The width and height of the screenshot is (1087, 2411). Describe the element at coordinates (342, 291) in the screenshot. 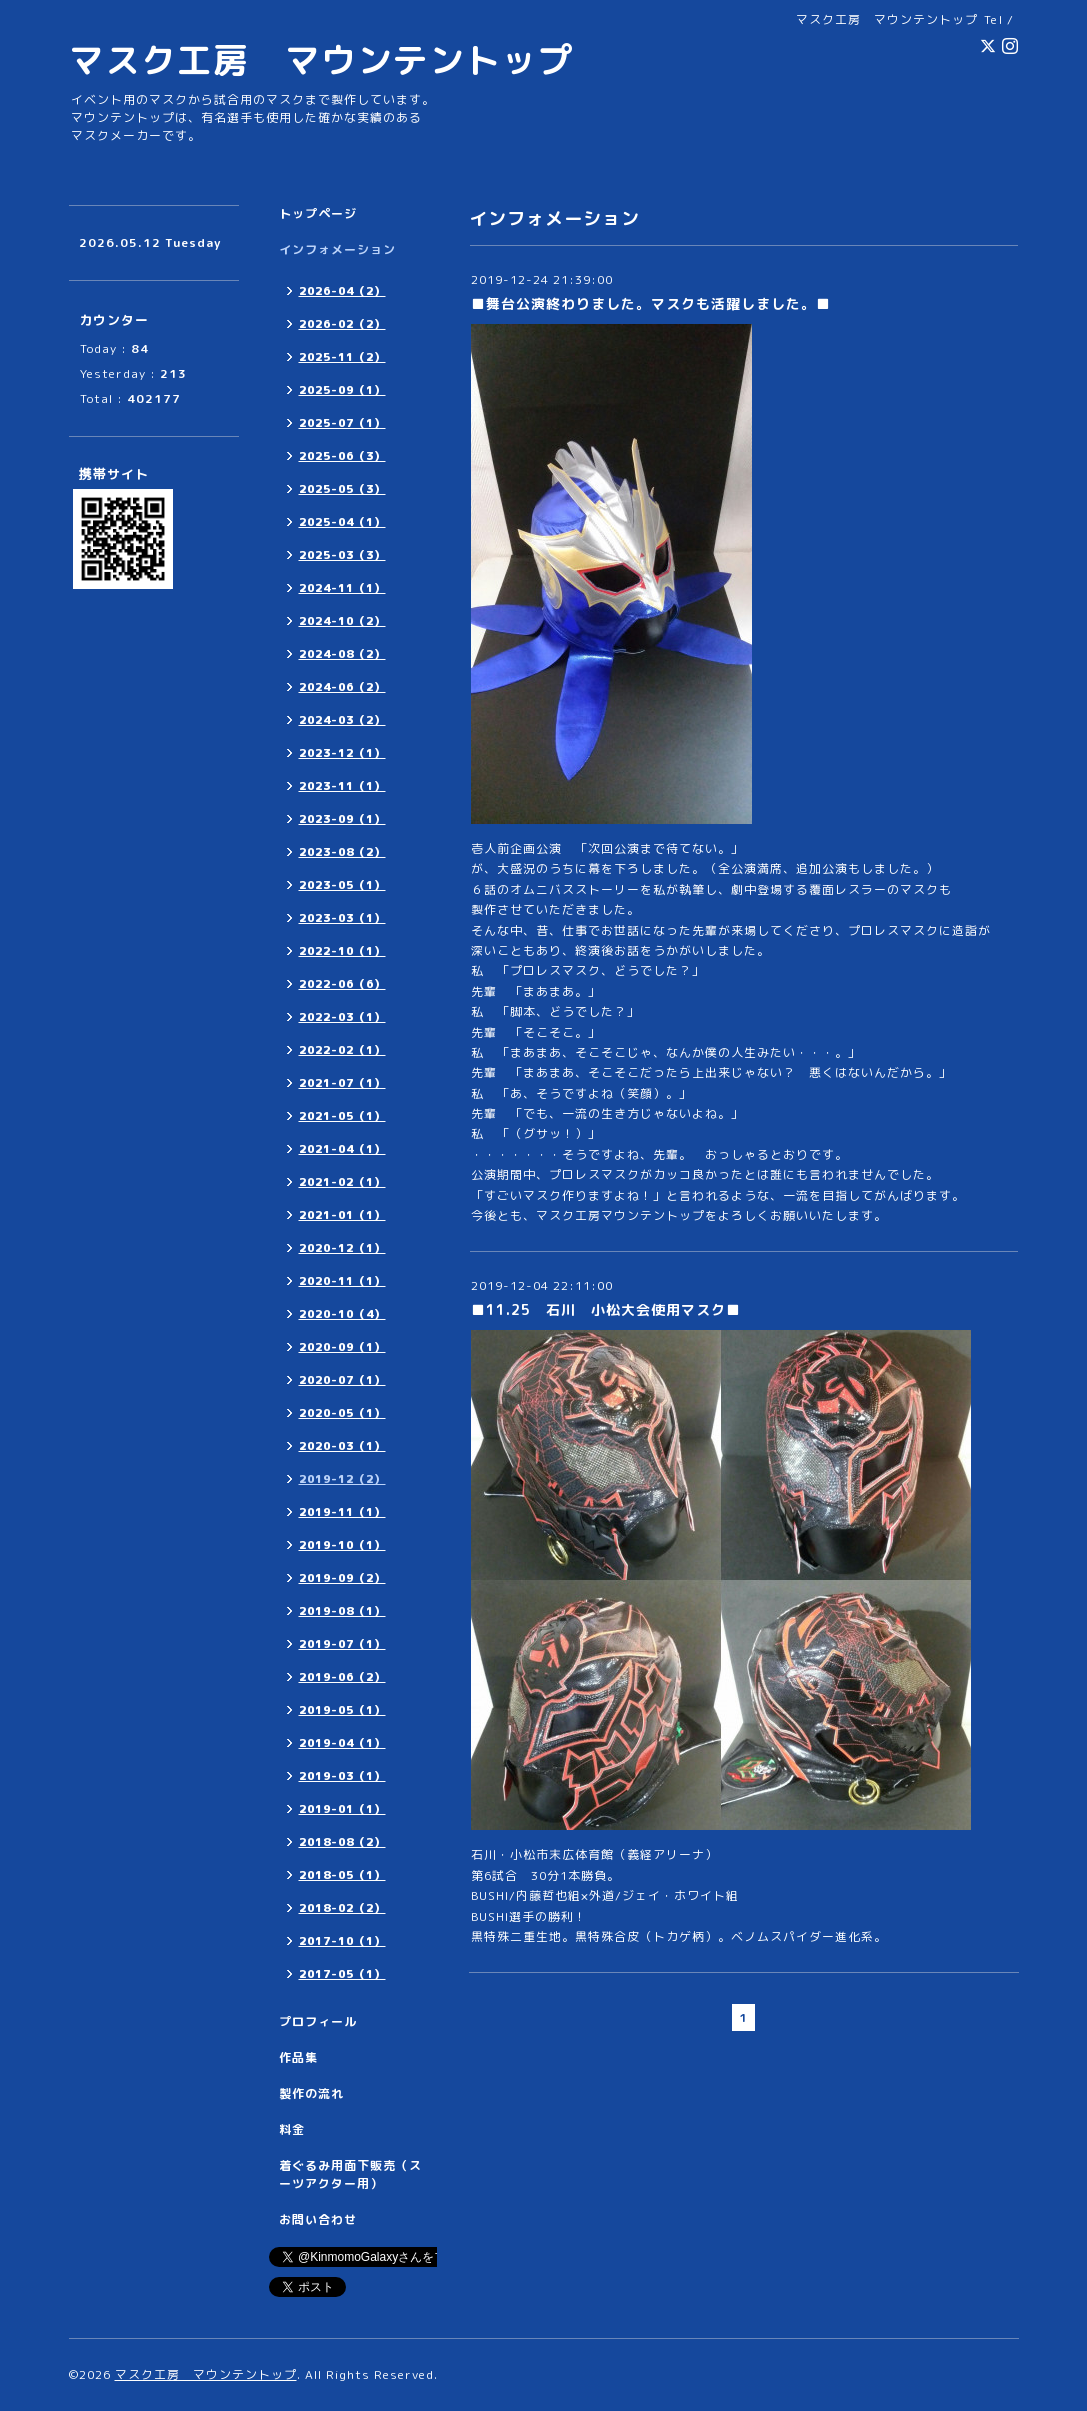

I see `2026-04（2）` at that location.